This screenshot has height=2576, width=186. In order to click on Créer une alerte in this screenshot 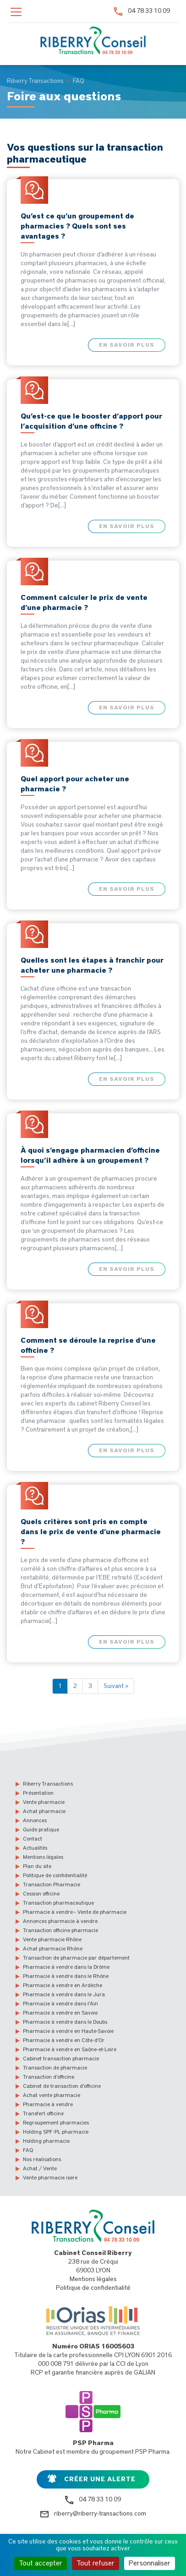, I will do `click(100, 2479)`.